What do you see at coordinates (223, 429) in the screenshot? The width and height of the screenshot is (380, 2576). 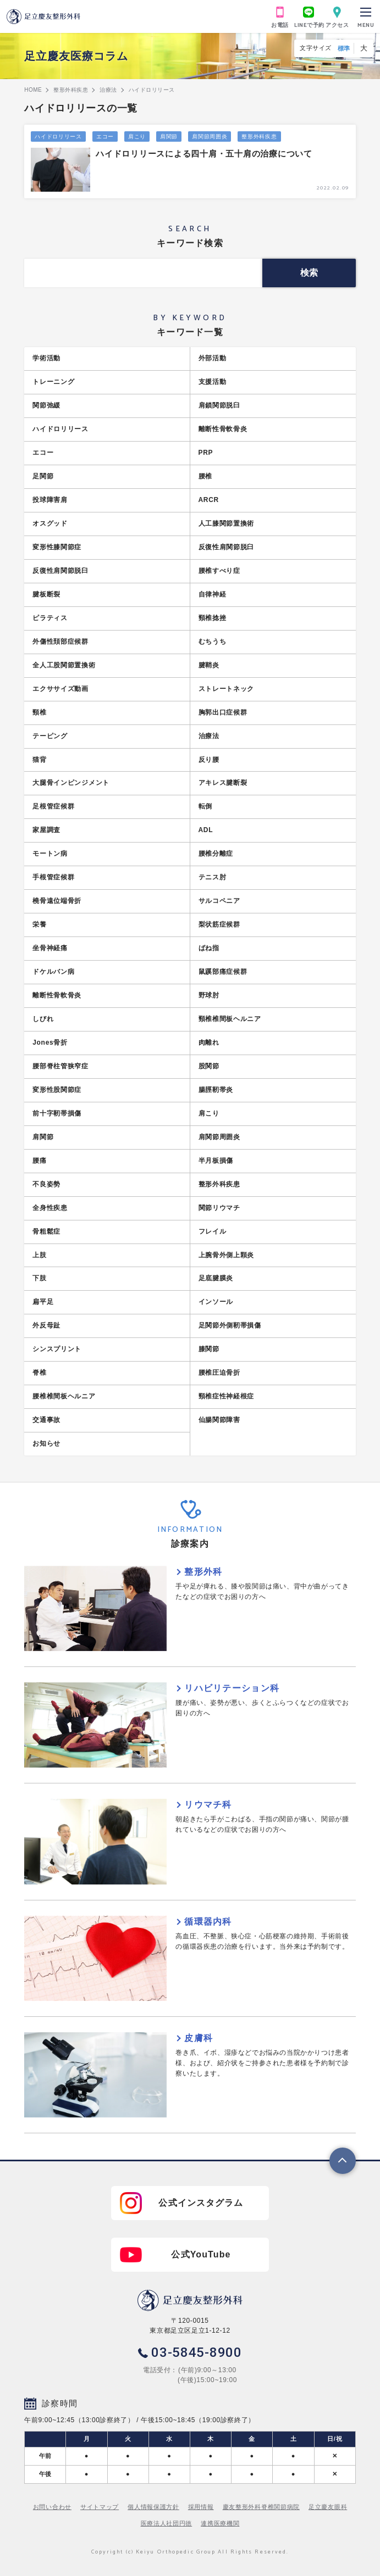 I see `離断性骨軟骨炎` at bounding box center [223, 429].